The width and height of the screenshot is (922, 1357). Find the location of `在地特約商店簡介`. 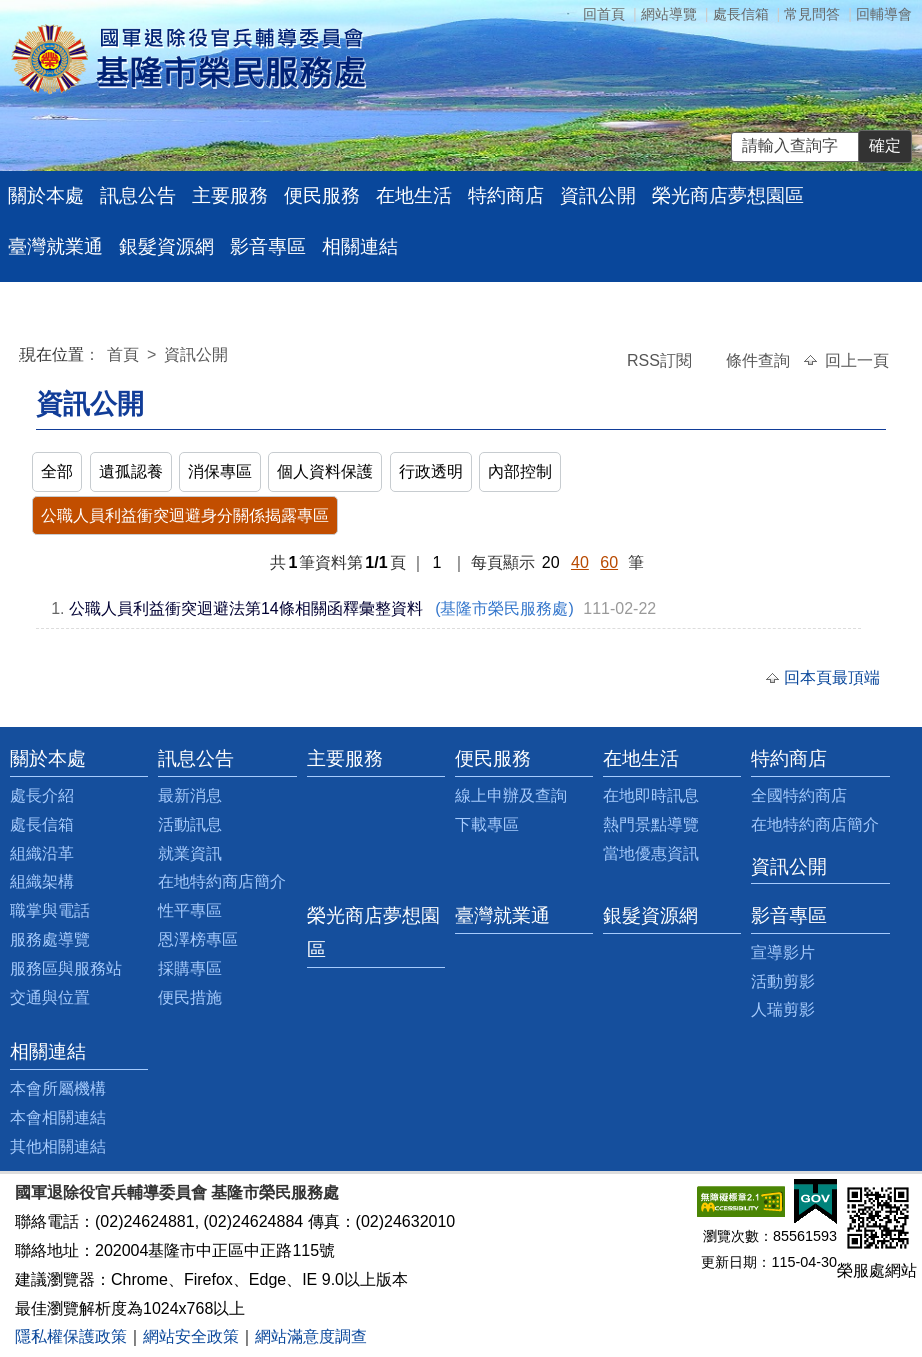

在地特約商店簡介 is located at coordinates (222, 881).